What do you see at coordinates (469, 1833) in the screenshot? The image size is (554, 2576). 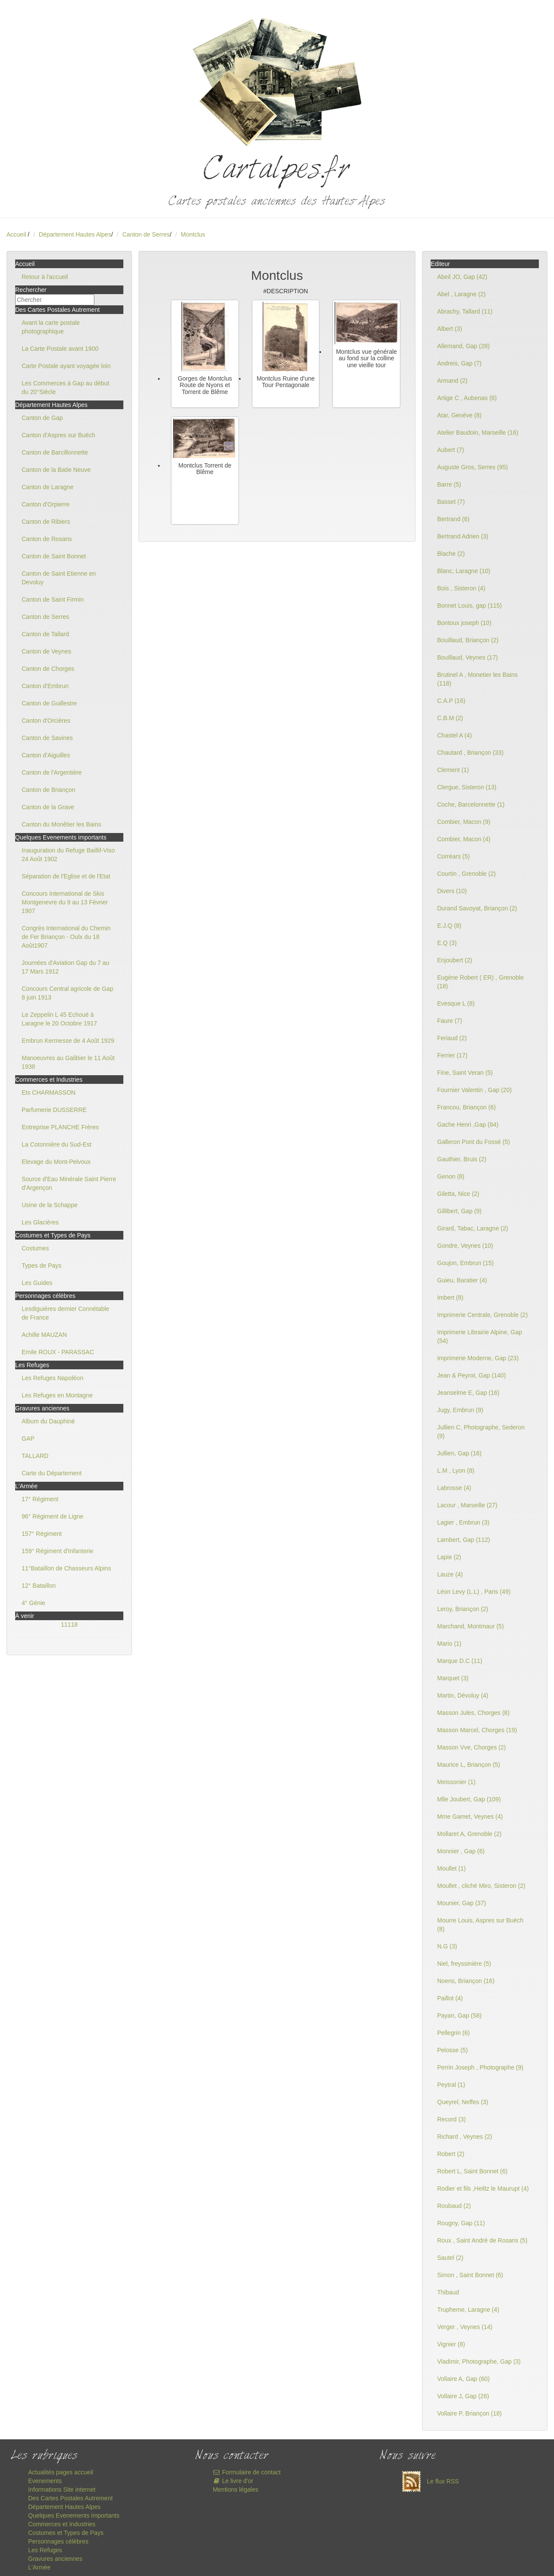 I see `Mollaret A, Grenoble (2)` at bounding box center [469, 1833].